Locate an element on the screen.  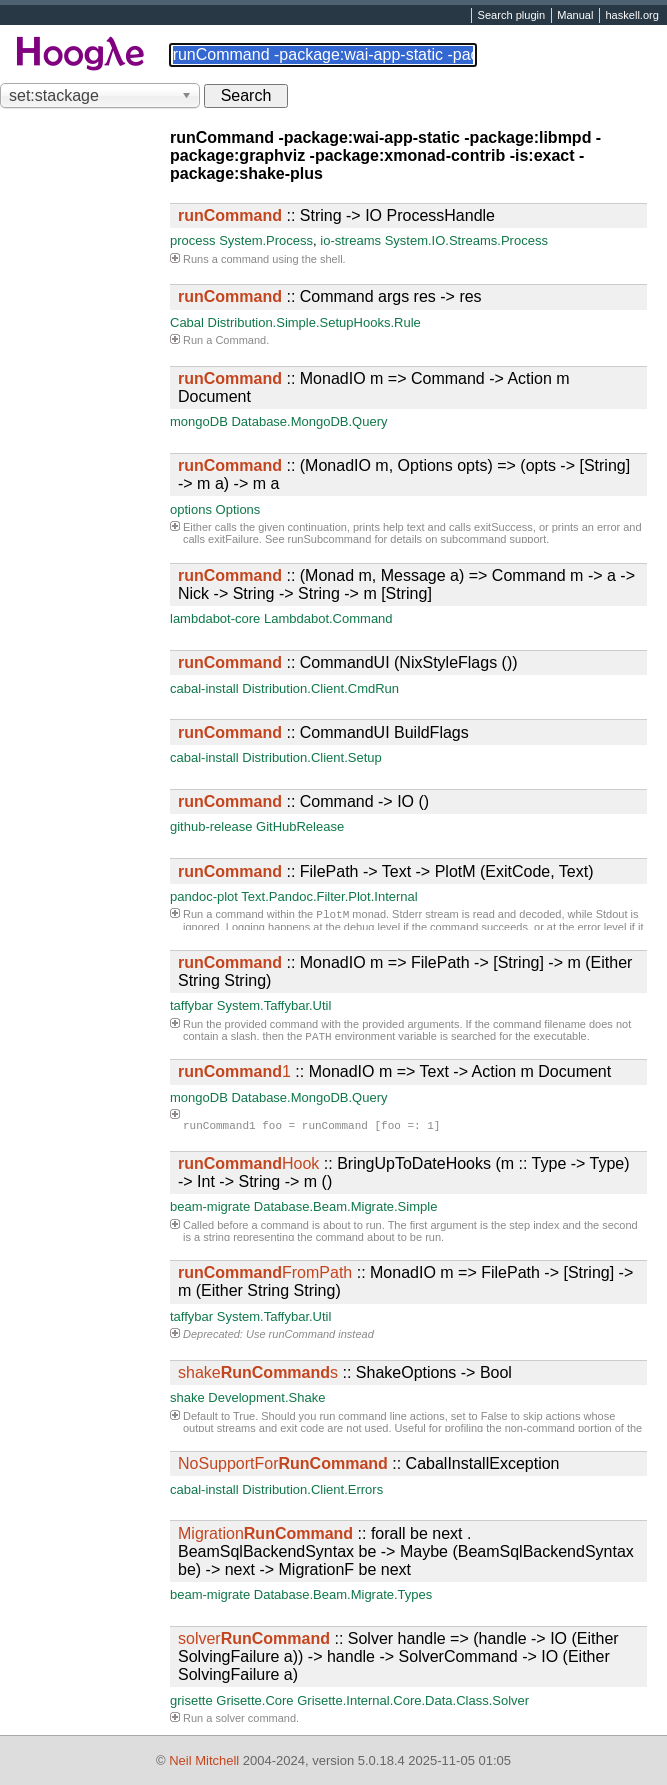
Neil Mitchell is located at coordinates (204, 1760).